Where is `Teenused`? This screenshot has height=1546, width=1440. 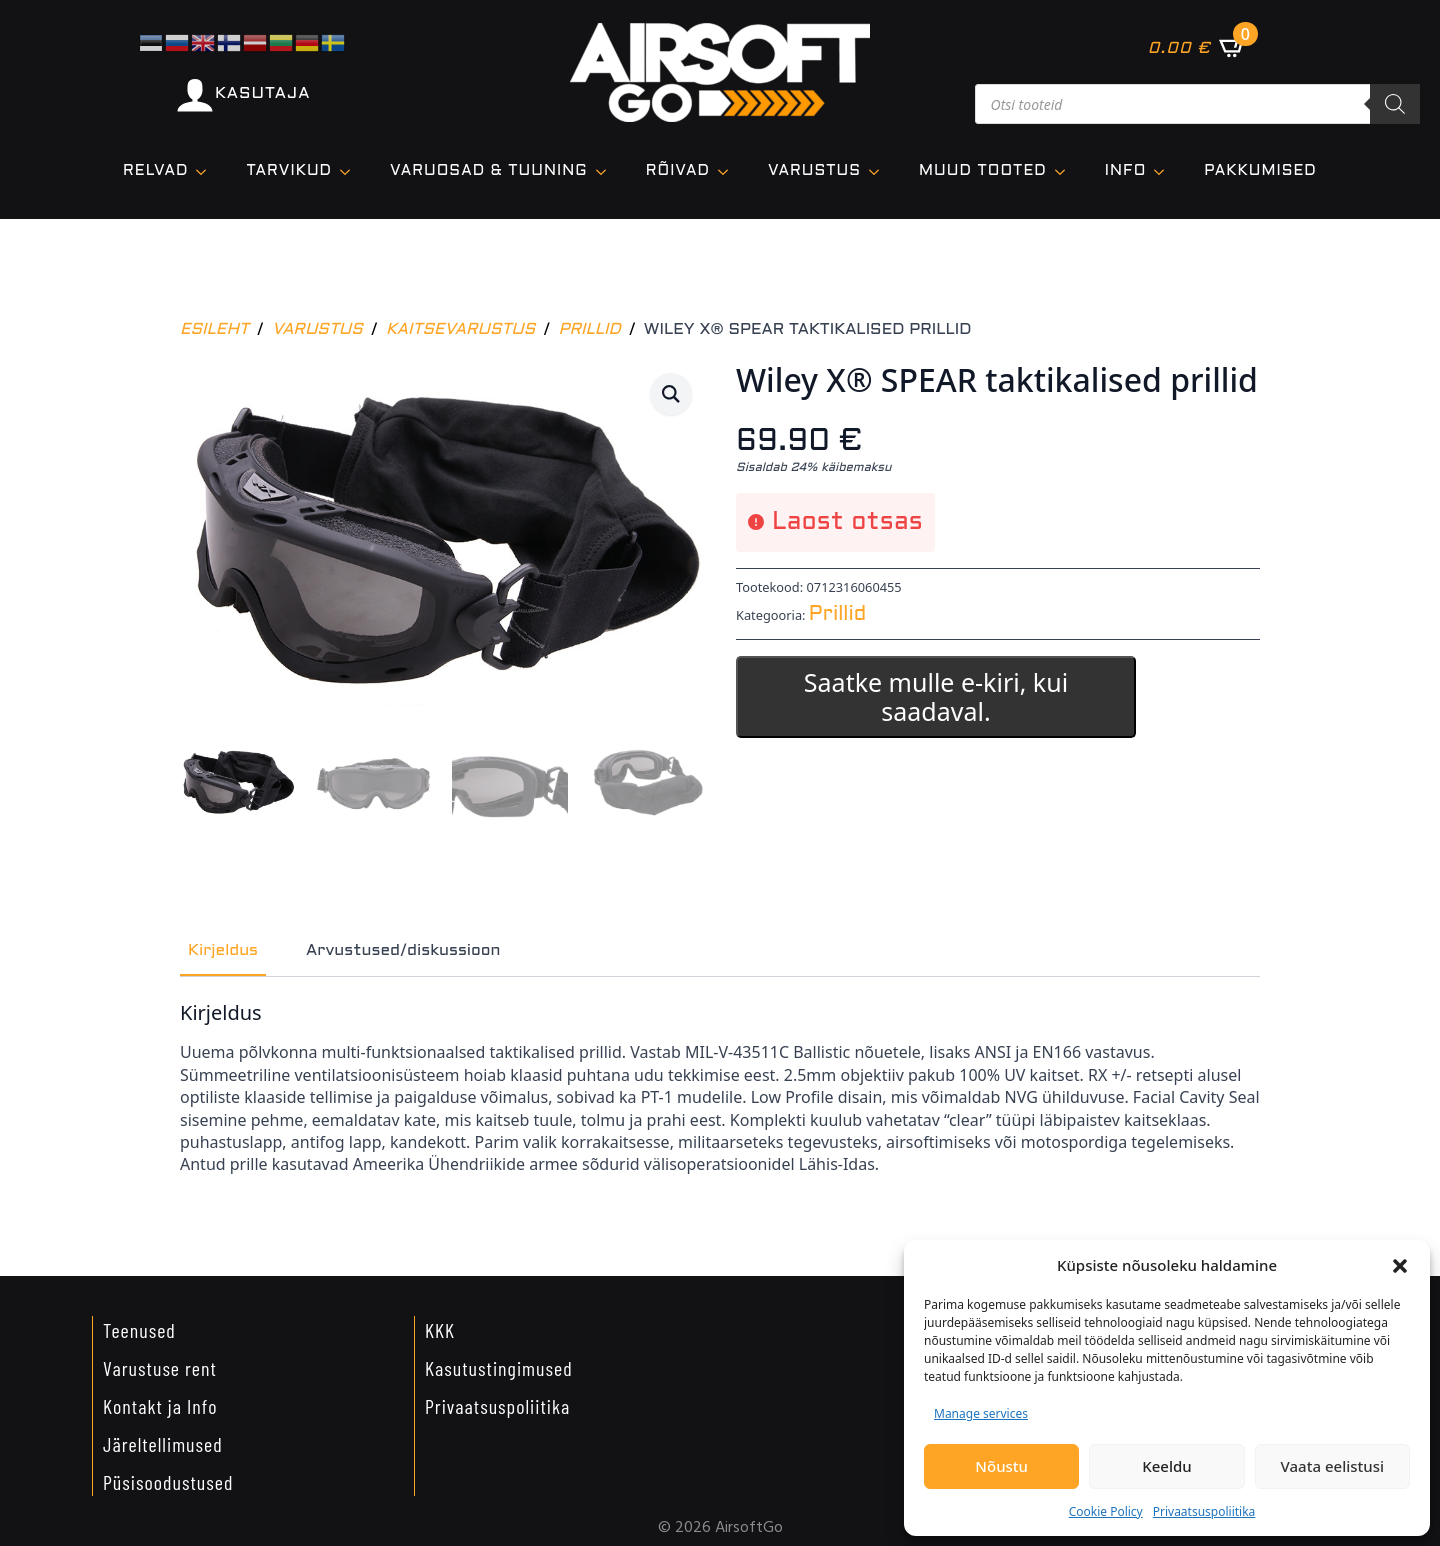
Teenused is located at coordinates (139, 1327).